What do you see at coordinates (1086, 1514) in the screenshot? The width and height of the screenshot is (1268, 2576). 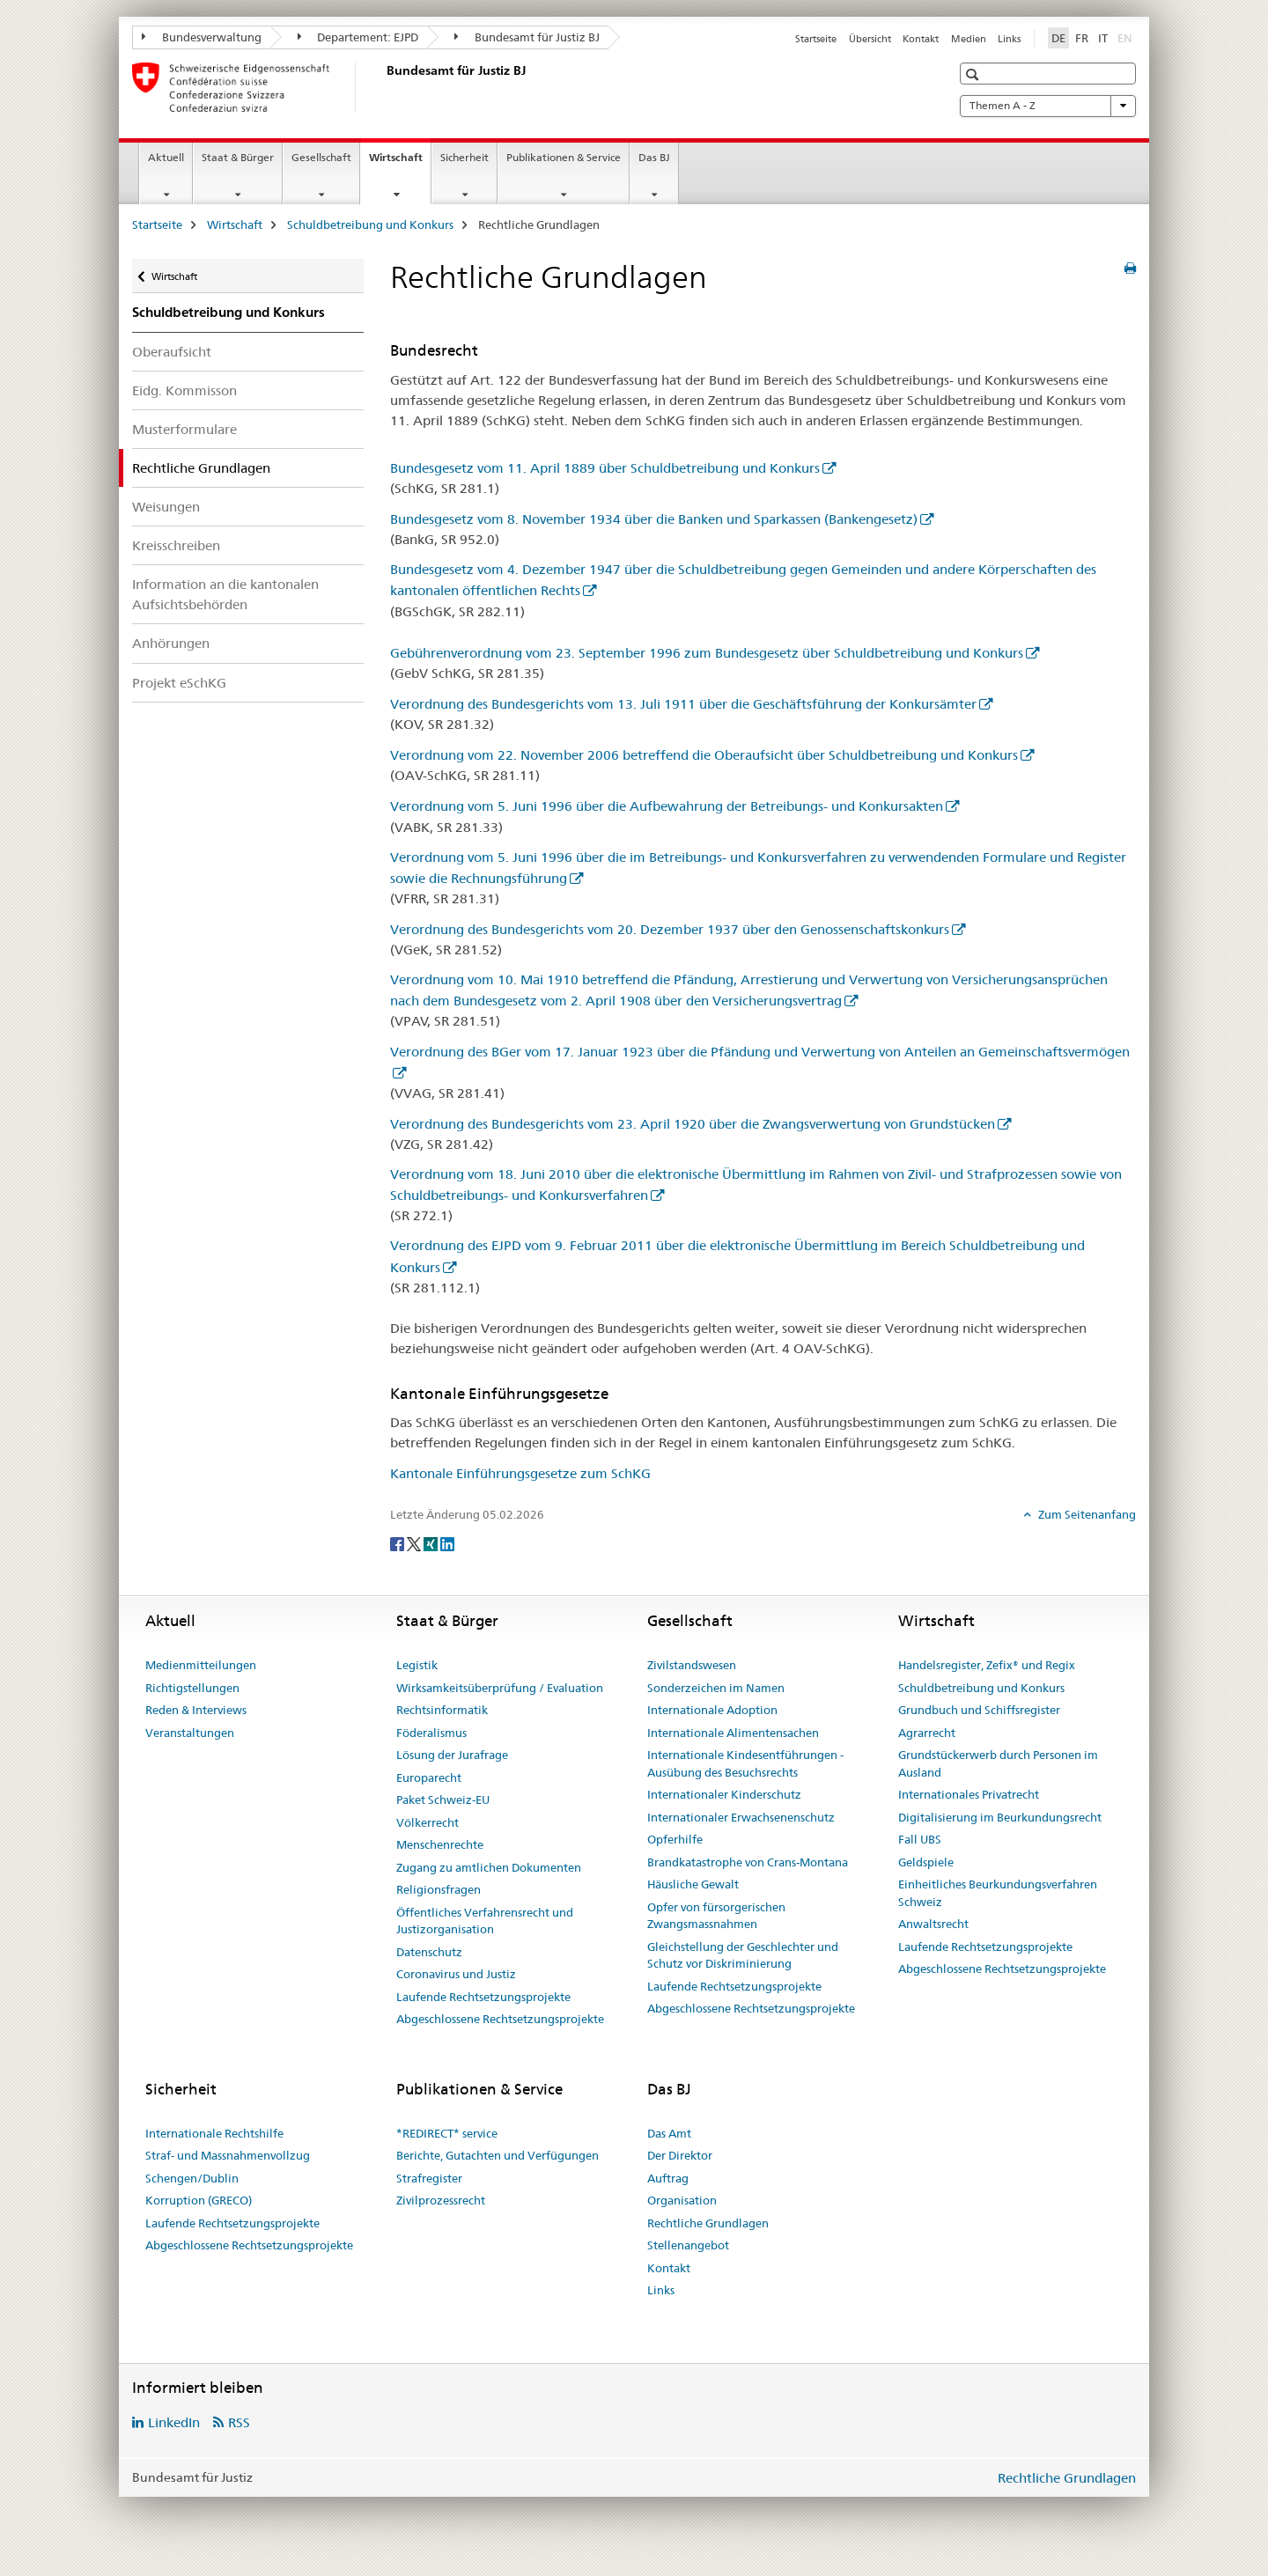 I see `Zum Seitenanfang` at bounding box center [1086, 1514].